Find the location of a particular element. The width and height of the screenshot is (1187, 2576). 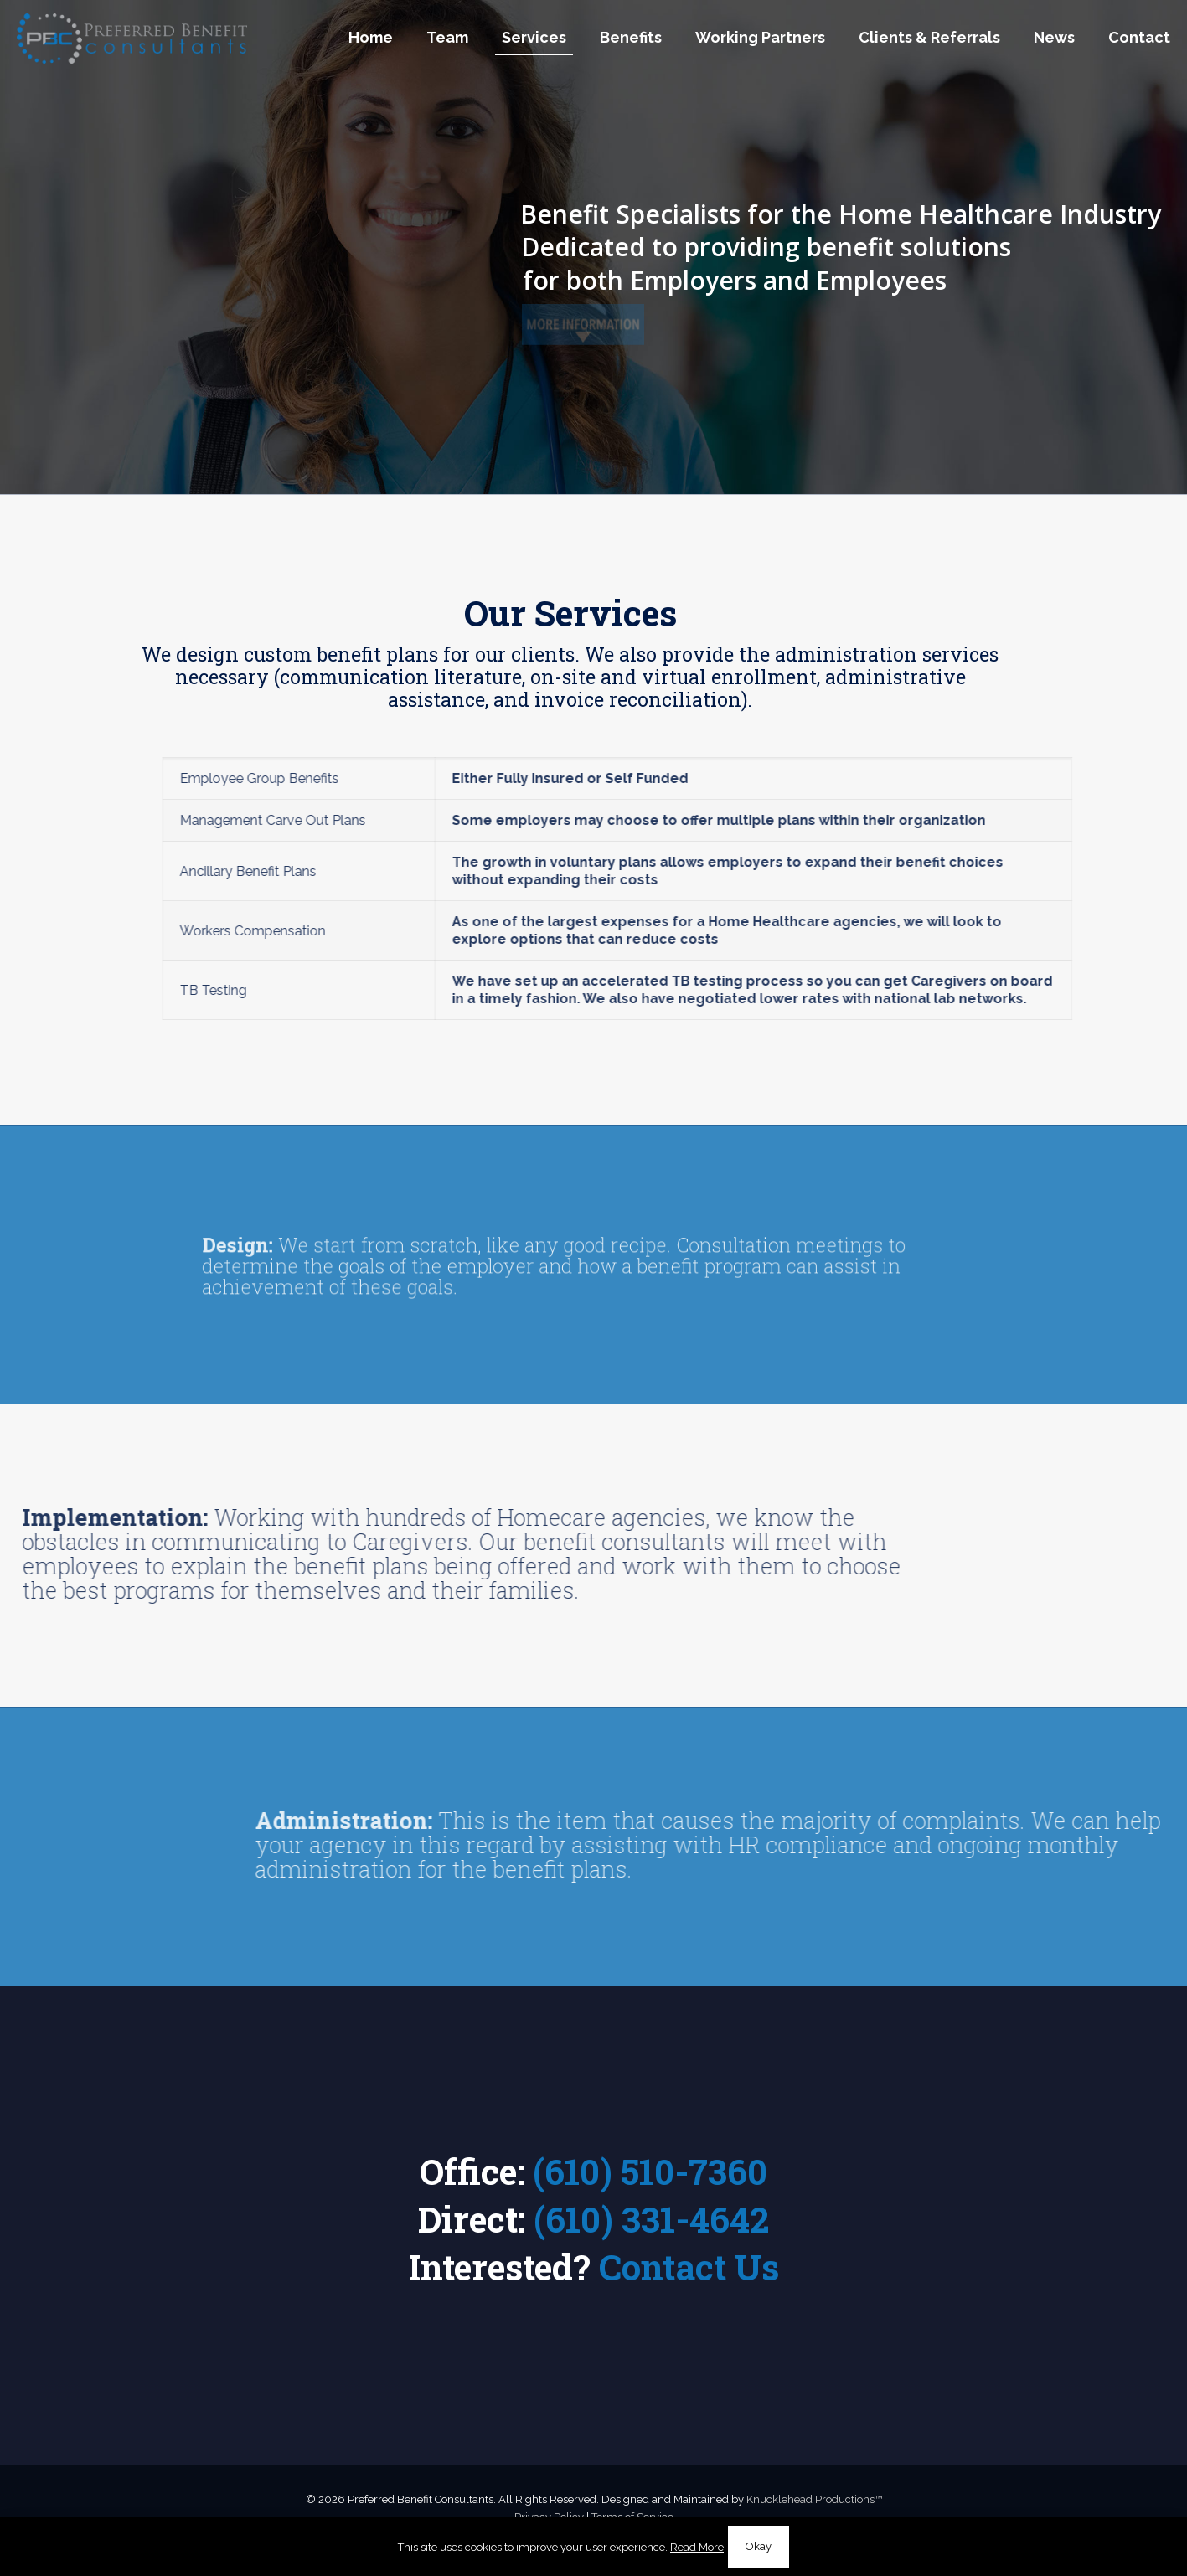

(610) 510-7360 is located at coordinates (650, 2171).